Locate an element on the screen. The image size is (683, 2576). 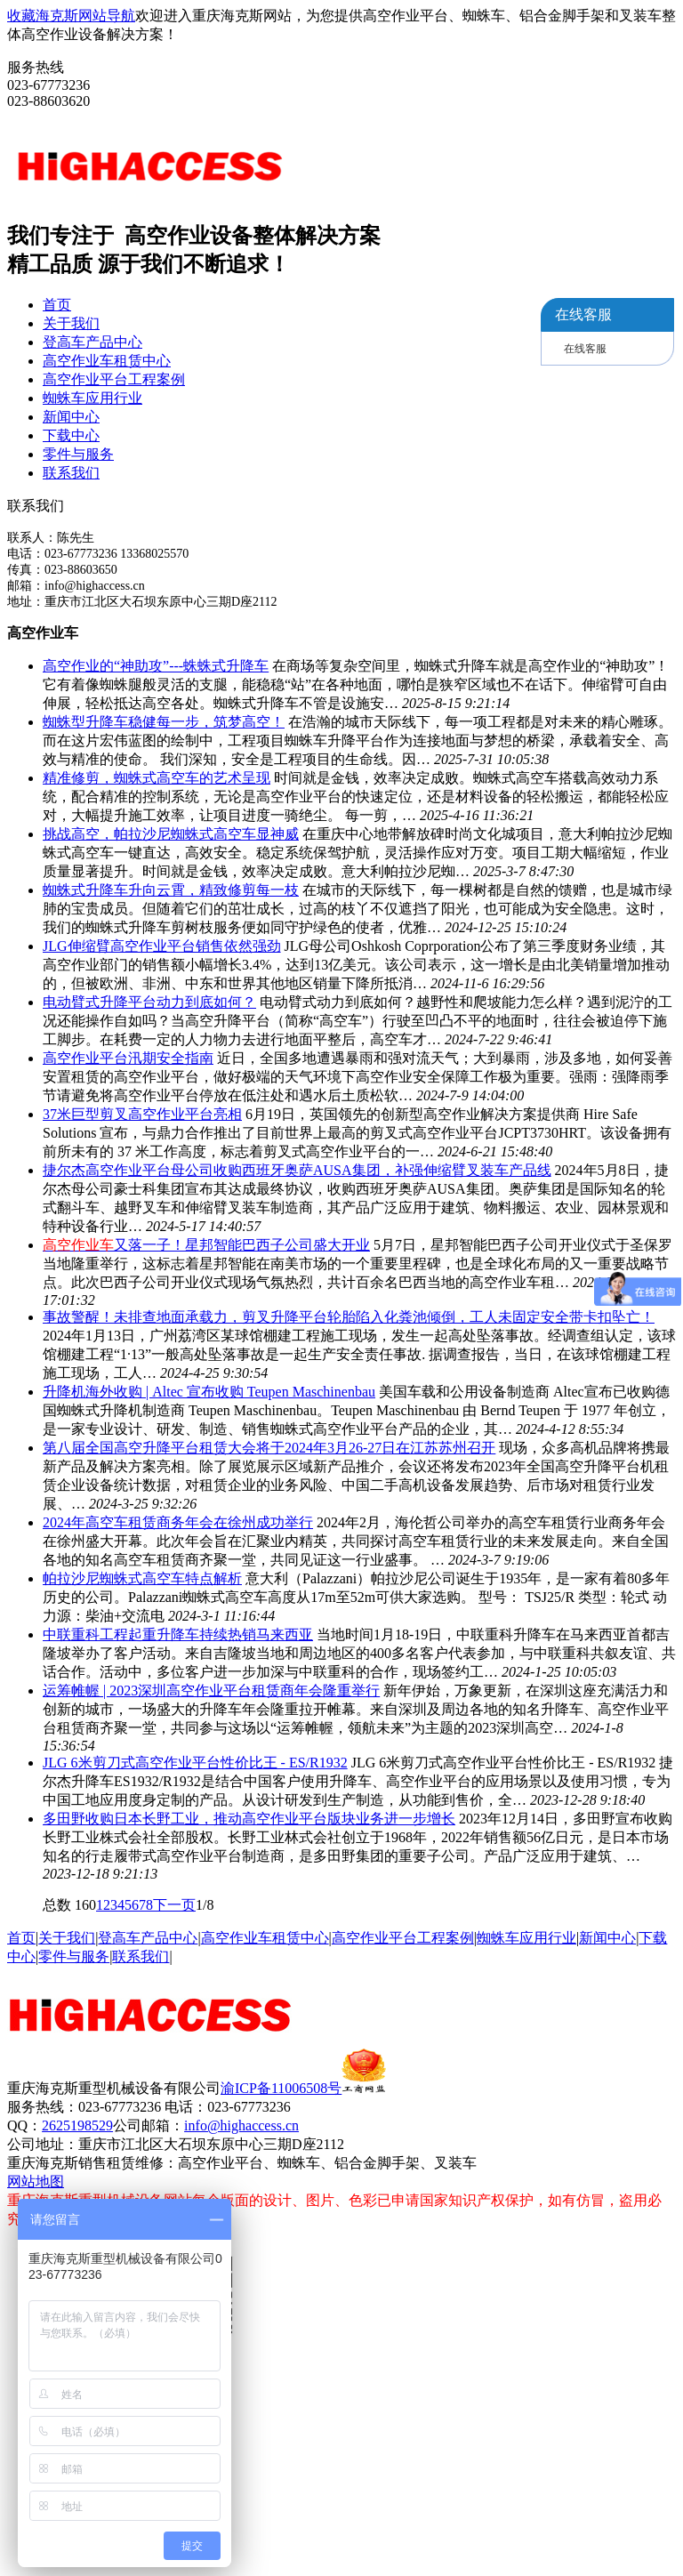
JLG 6米剪刀式高空作业平台性价比王 - ES/R1932 is located at coordinates (195, 1762).